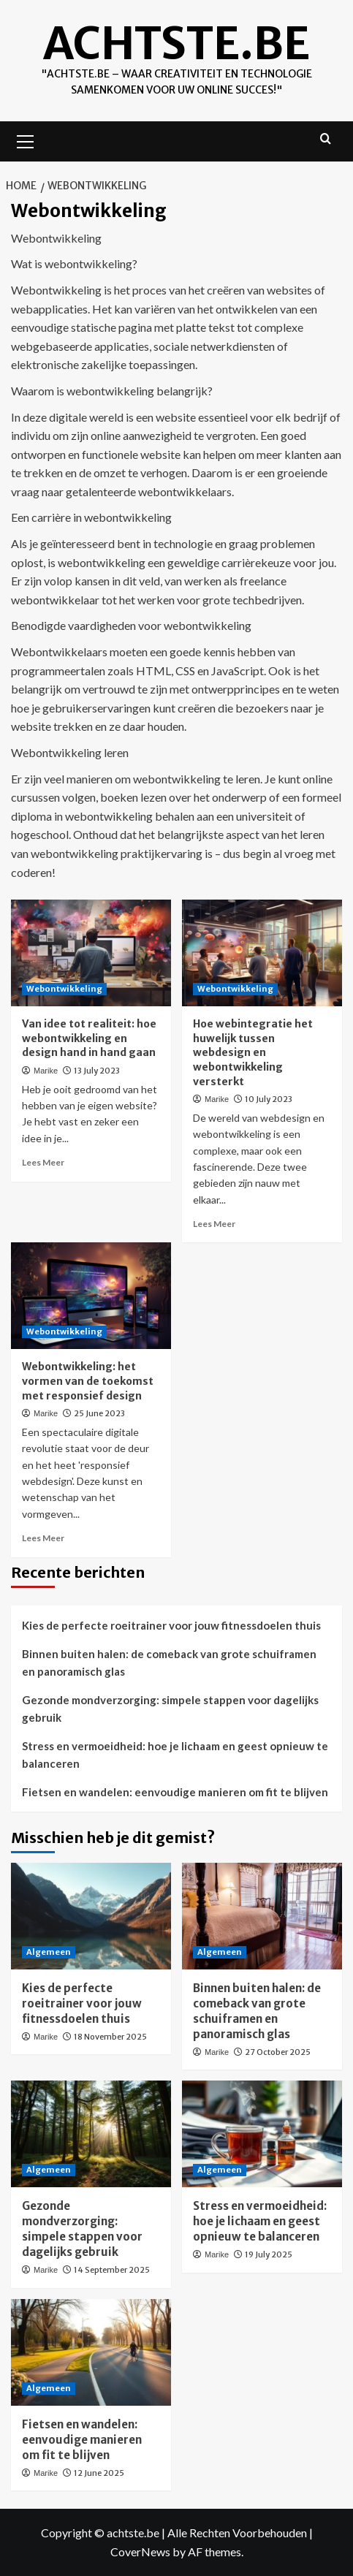 The width and height of the screenshot is (353, 2576). What do you see at coordinates (262, 2134) in the screenshot?
I see `[Stress en vermoeidheid: hoe je lichaam en geest opnieuw te balanceren]` at bounding box center [262, 2134].